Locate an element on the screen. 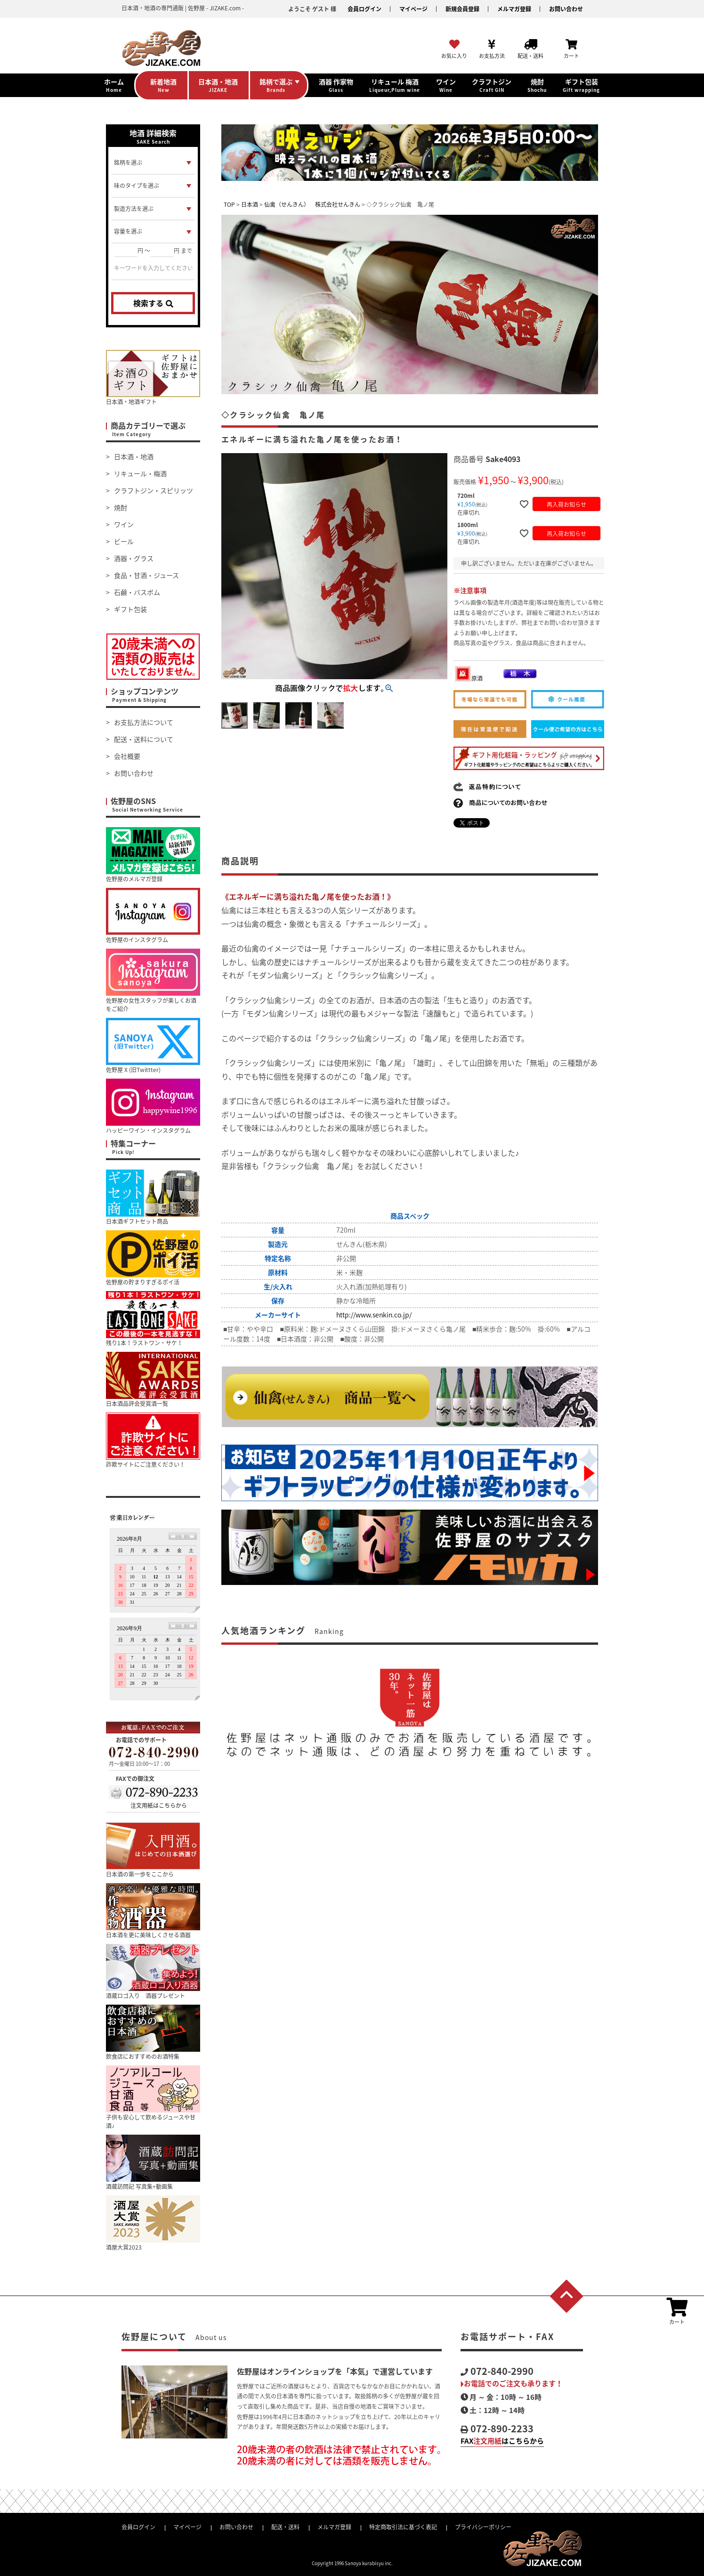  配送・送料について is located at coordinates (143, 739).